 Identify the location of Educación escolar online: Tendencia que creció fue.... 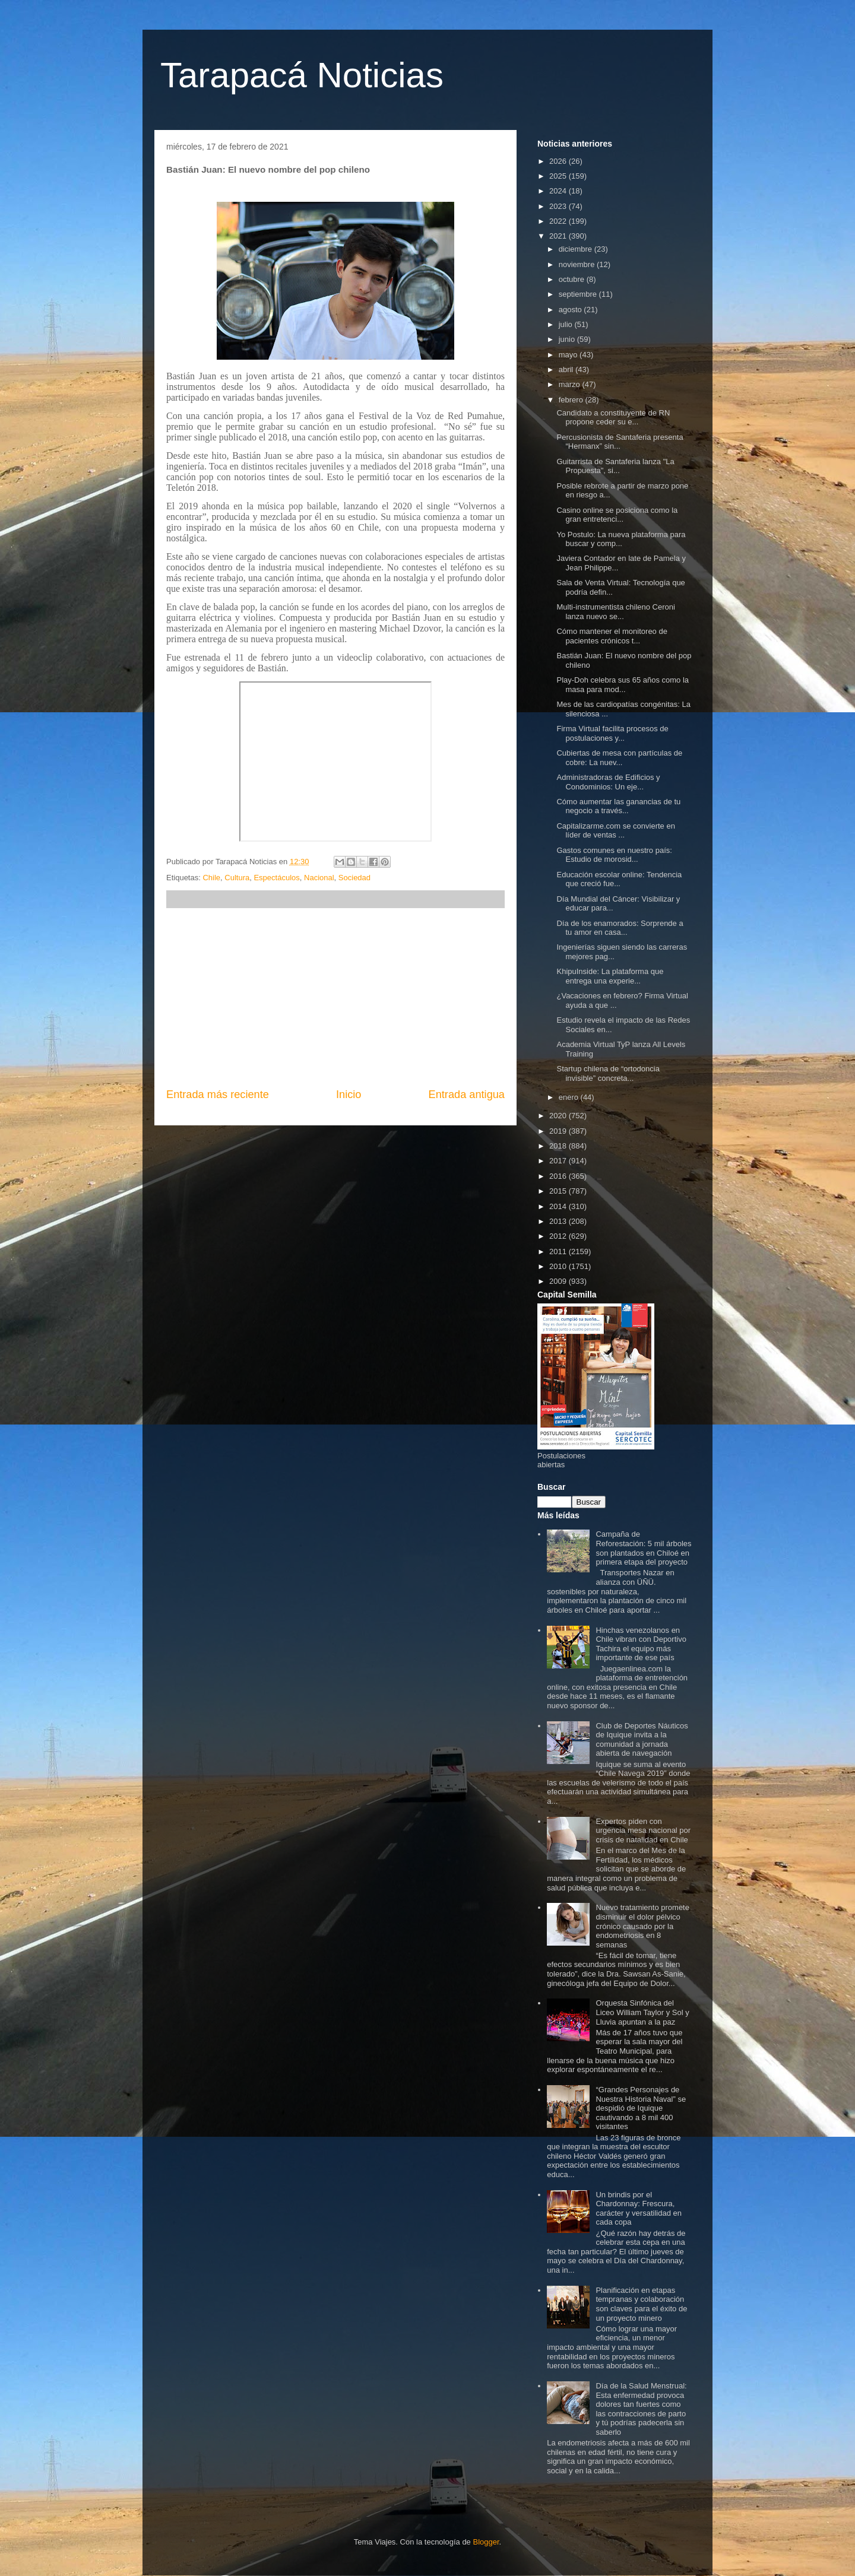
(619, 879).